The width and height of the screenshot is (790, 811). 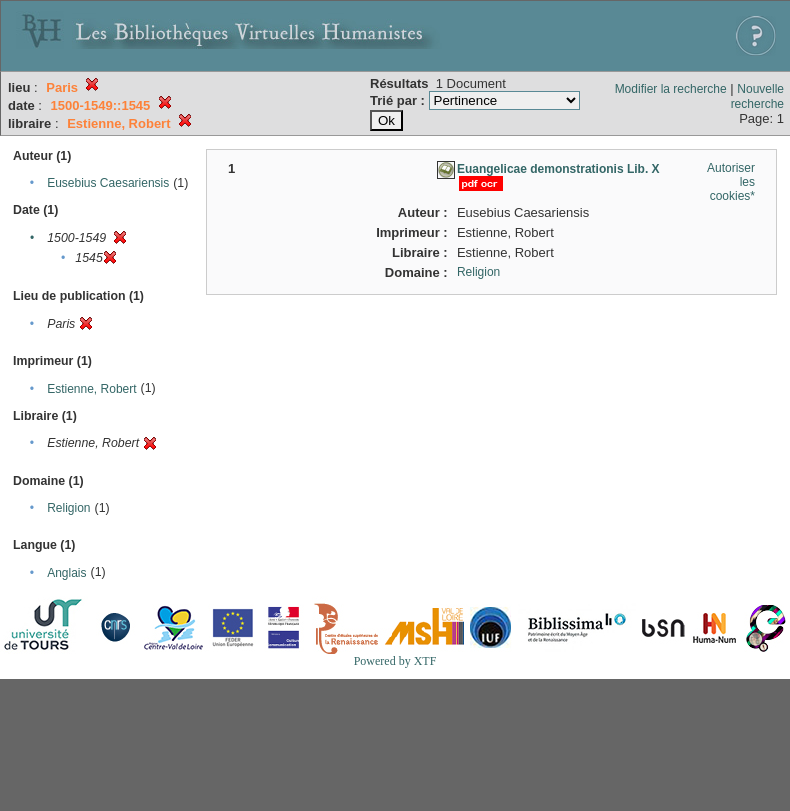 What do you see at coordinates (671, 89) in the screenshot?
I see `Modifier la recherche` at bounding box center [671, 89].